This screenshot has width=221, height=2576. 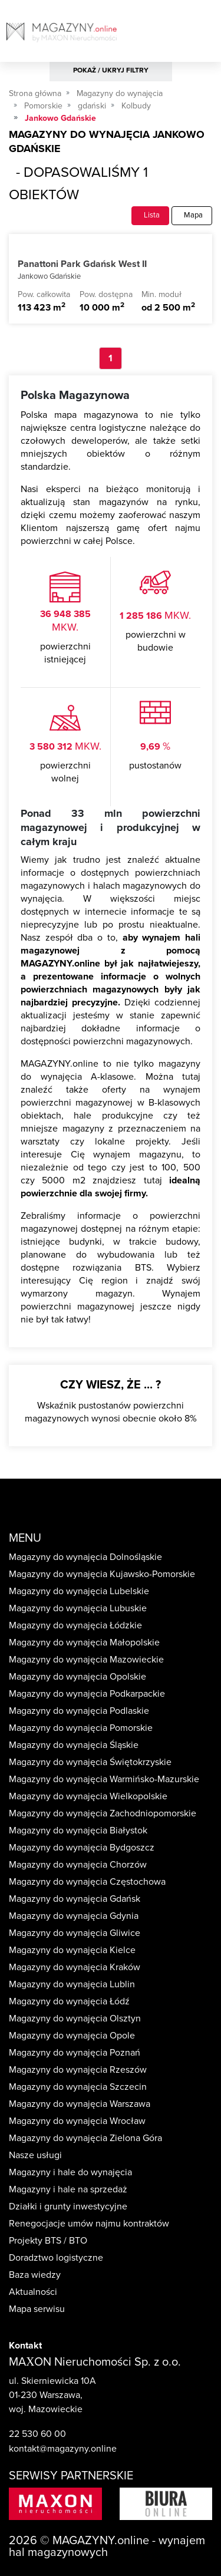 I want to click on Magazyny do wynajęcia Kielce, so click(x=72, y=1950).